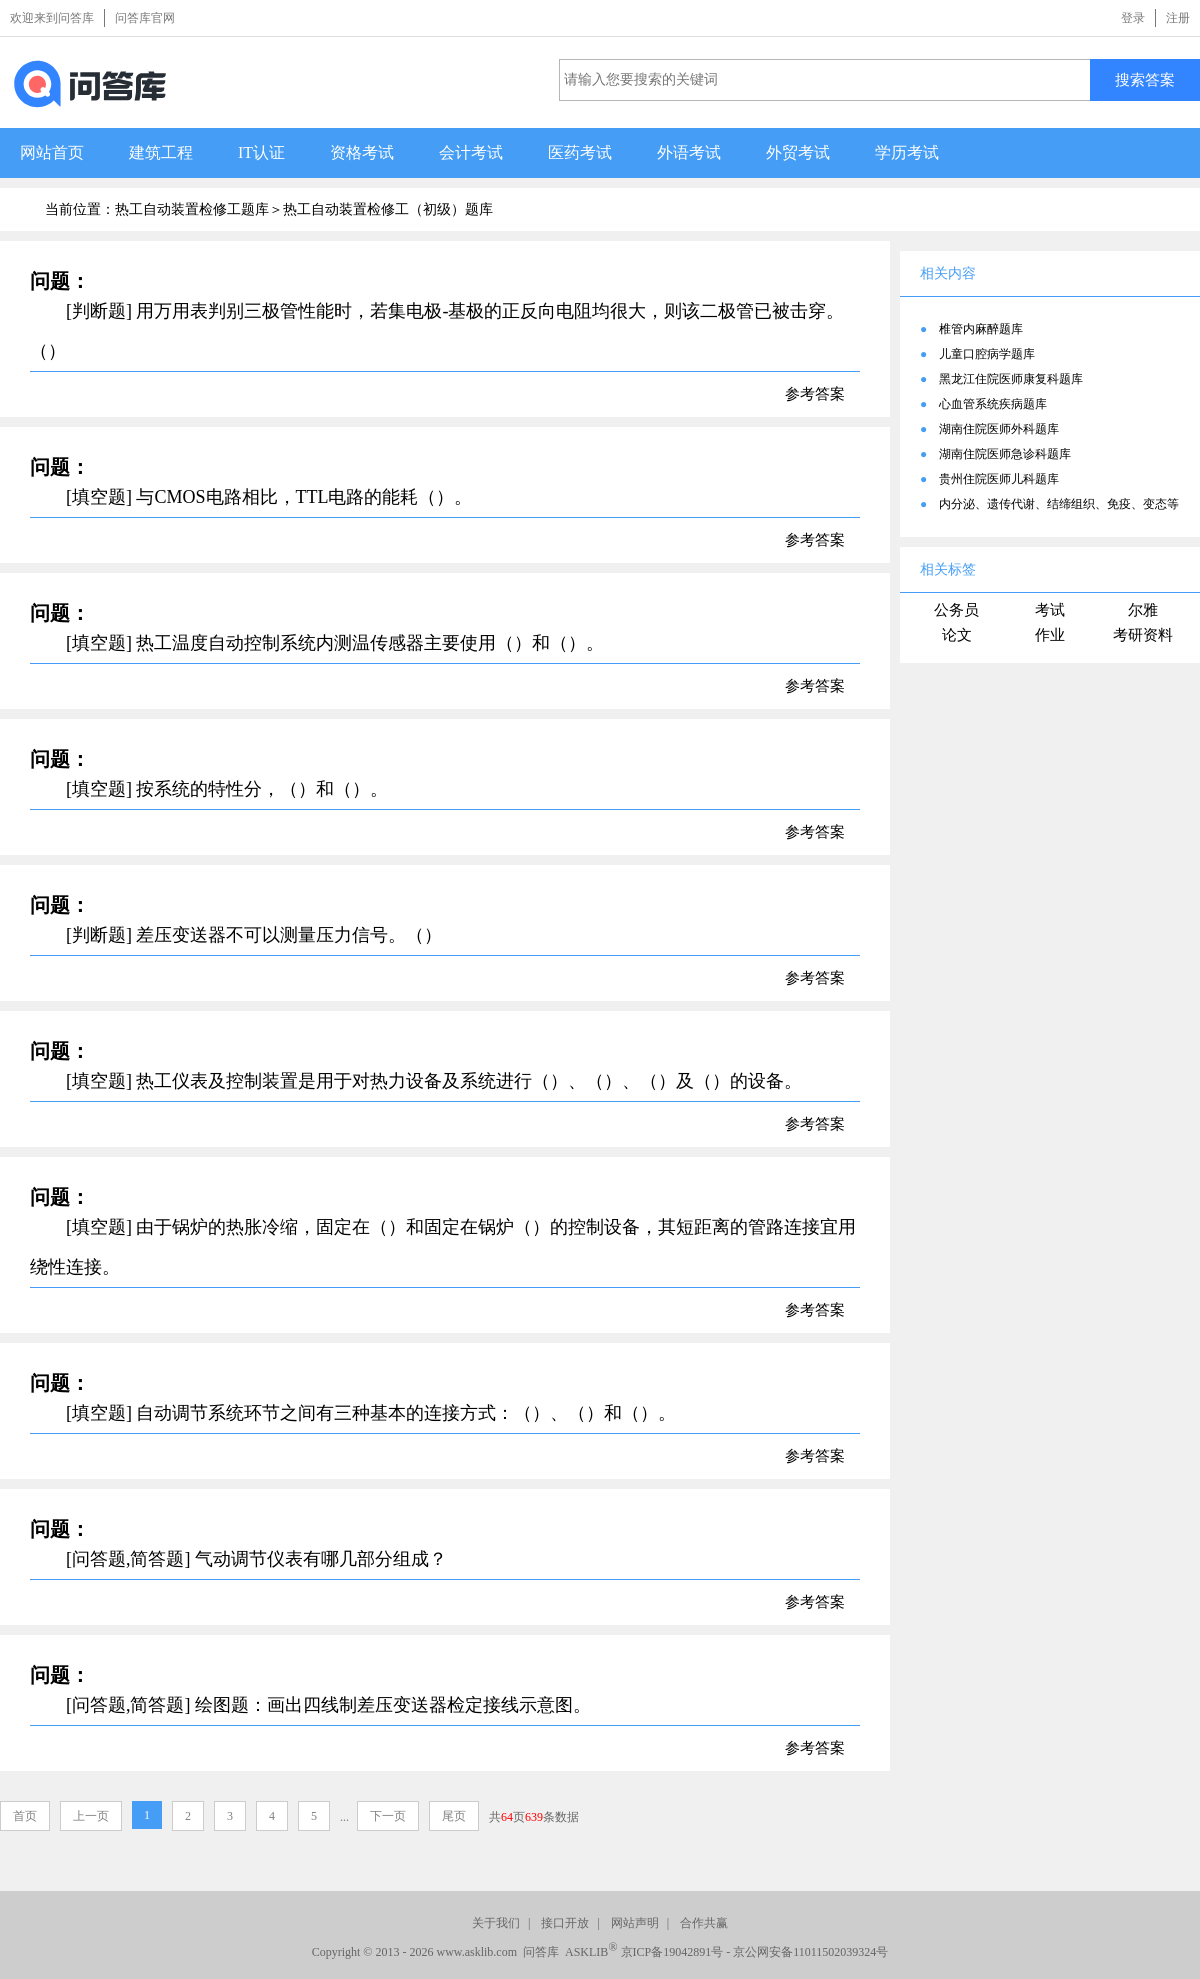 The width and height of the screenshot is (1200, 1979). I want to click on 作业, so click(1050, 635).